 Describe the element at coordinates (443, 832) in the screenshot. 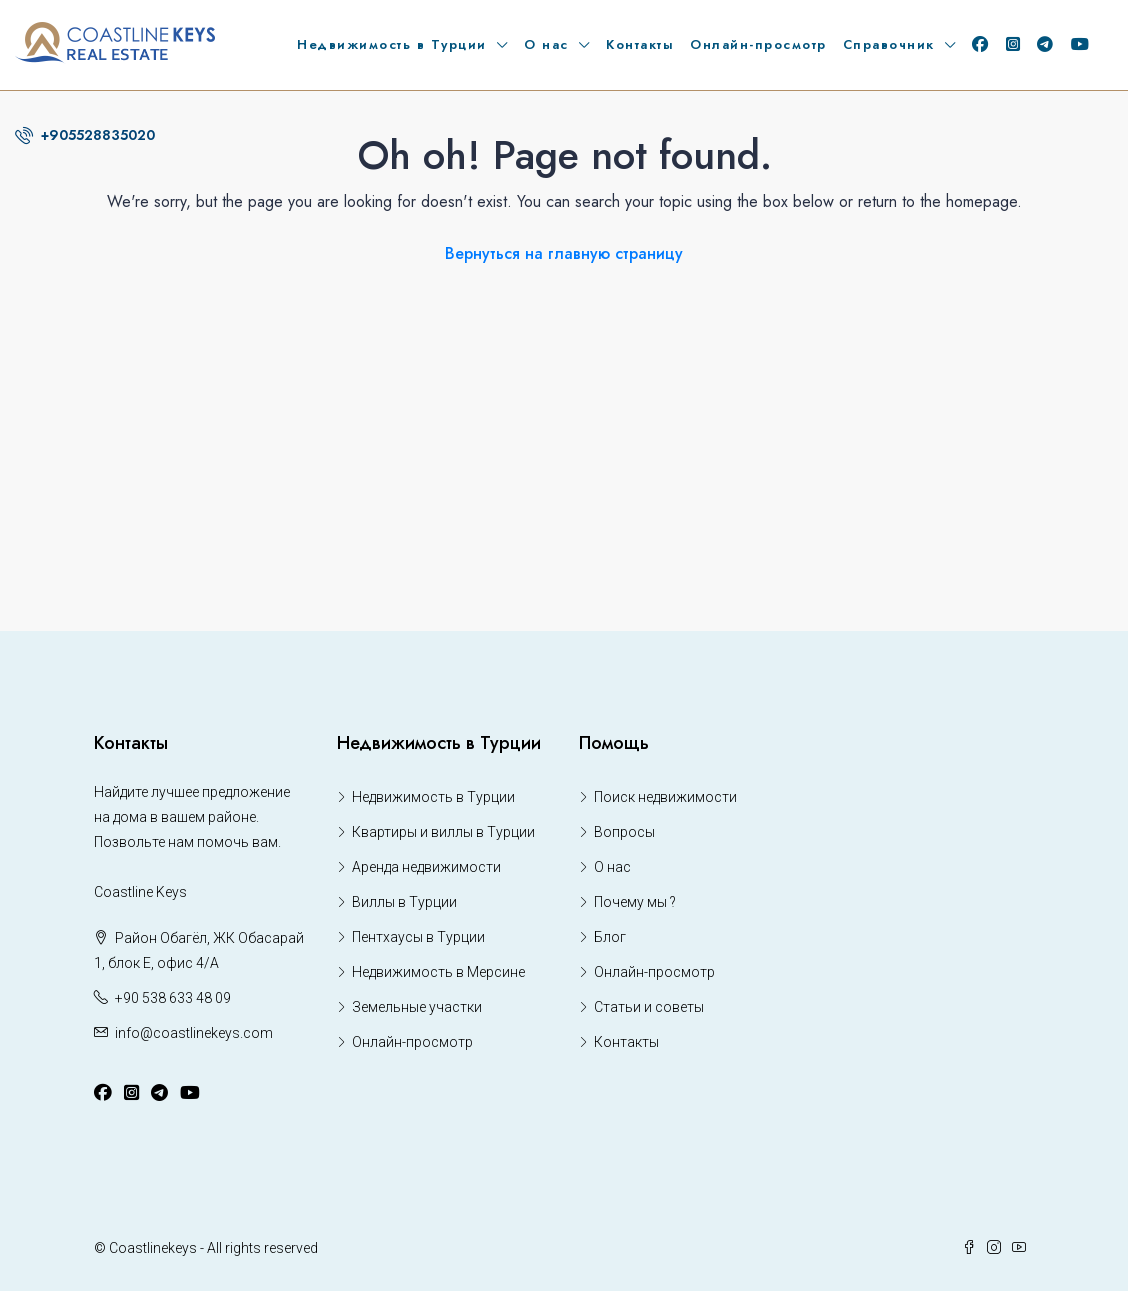

I see `Квартиры и виллы в Турции` at that location.